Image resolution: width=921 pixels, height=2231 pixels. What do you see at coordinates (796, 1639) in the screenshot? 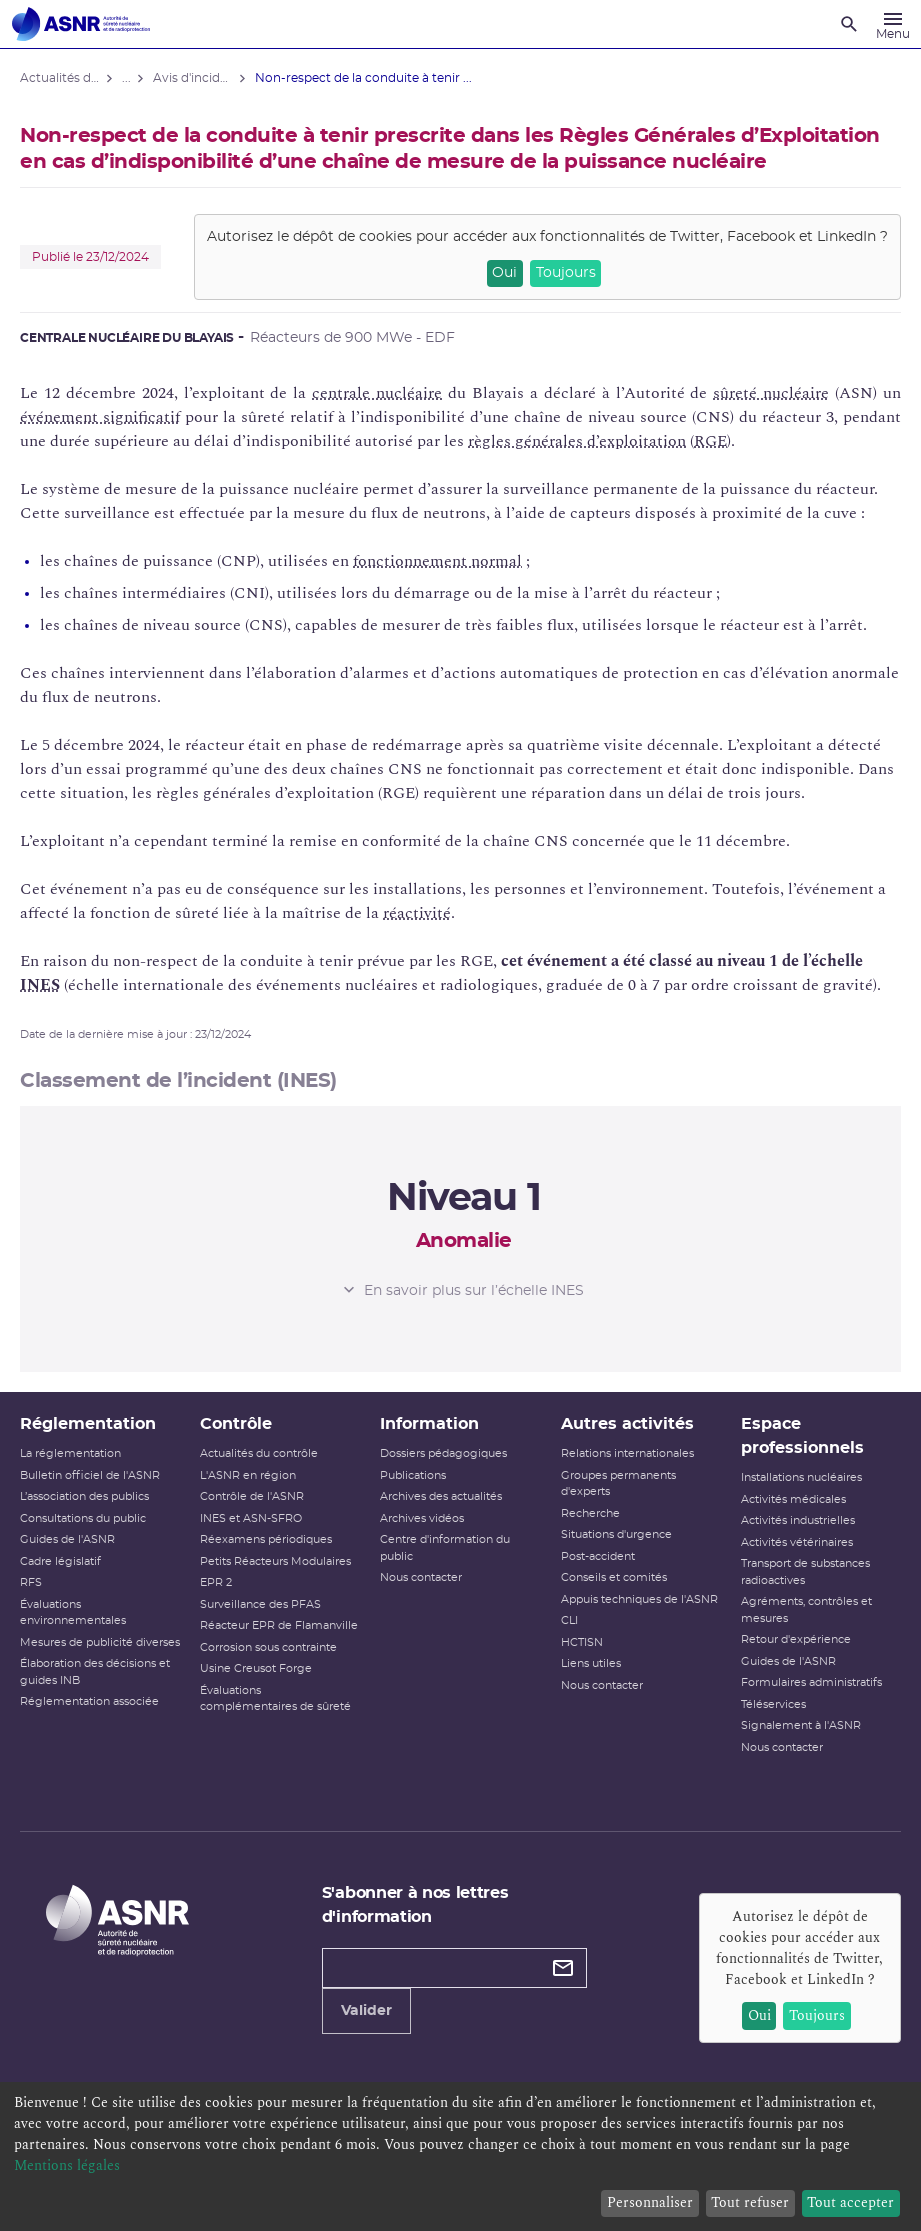
I see `Retour d'expérience` at bounding box center [796, 1639].